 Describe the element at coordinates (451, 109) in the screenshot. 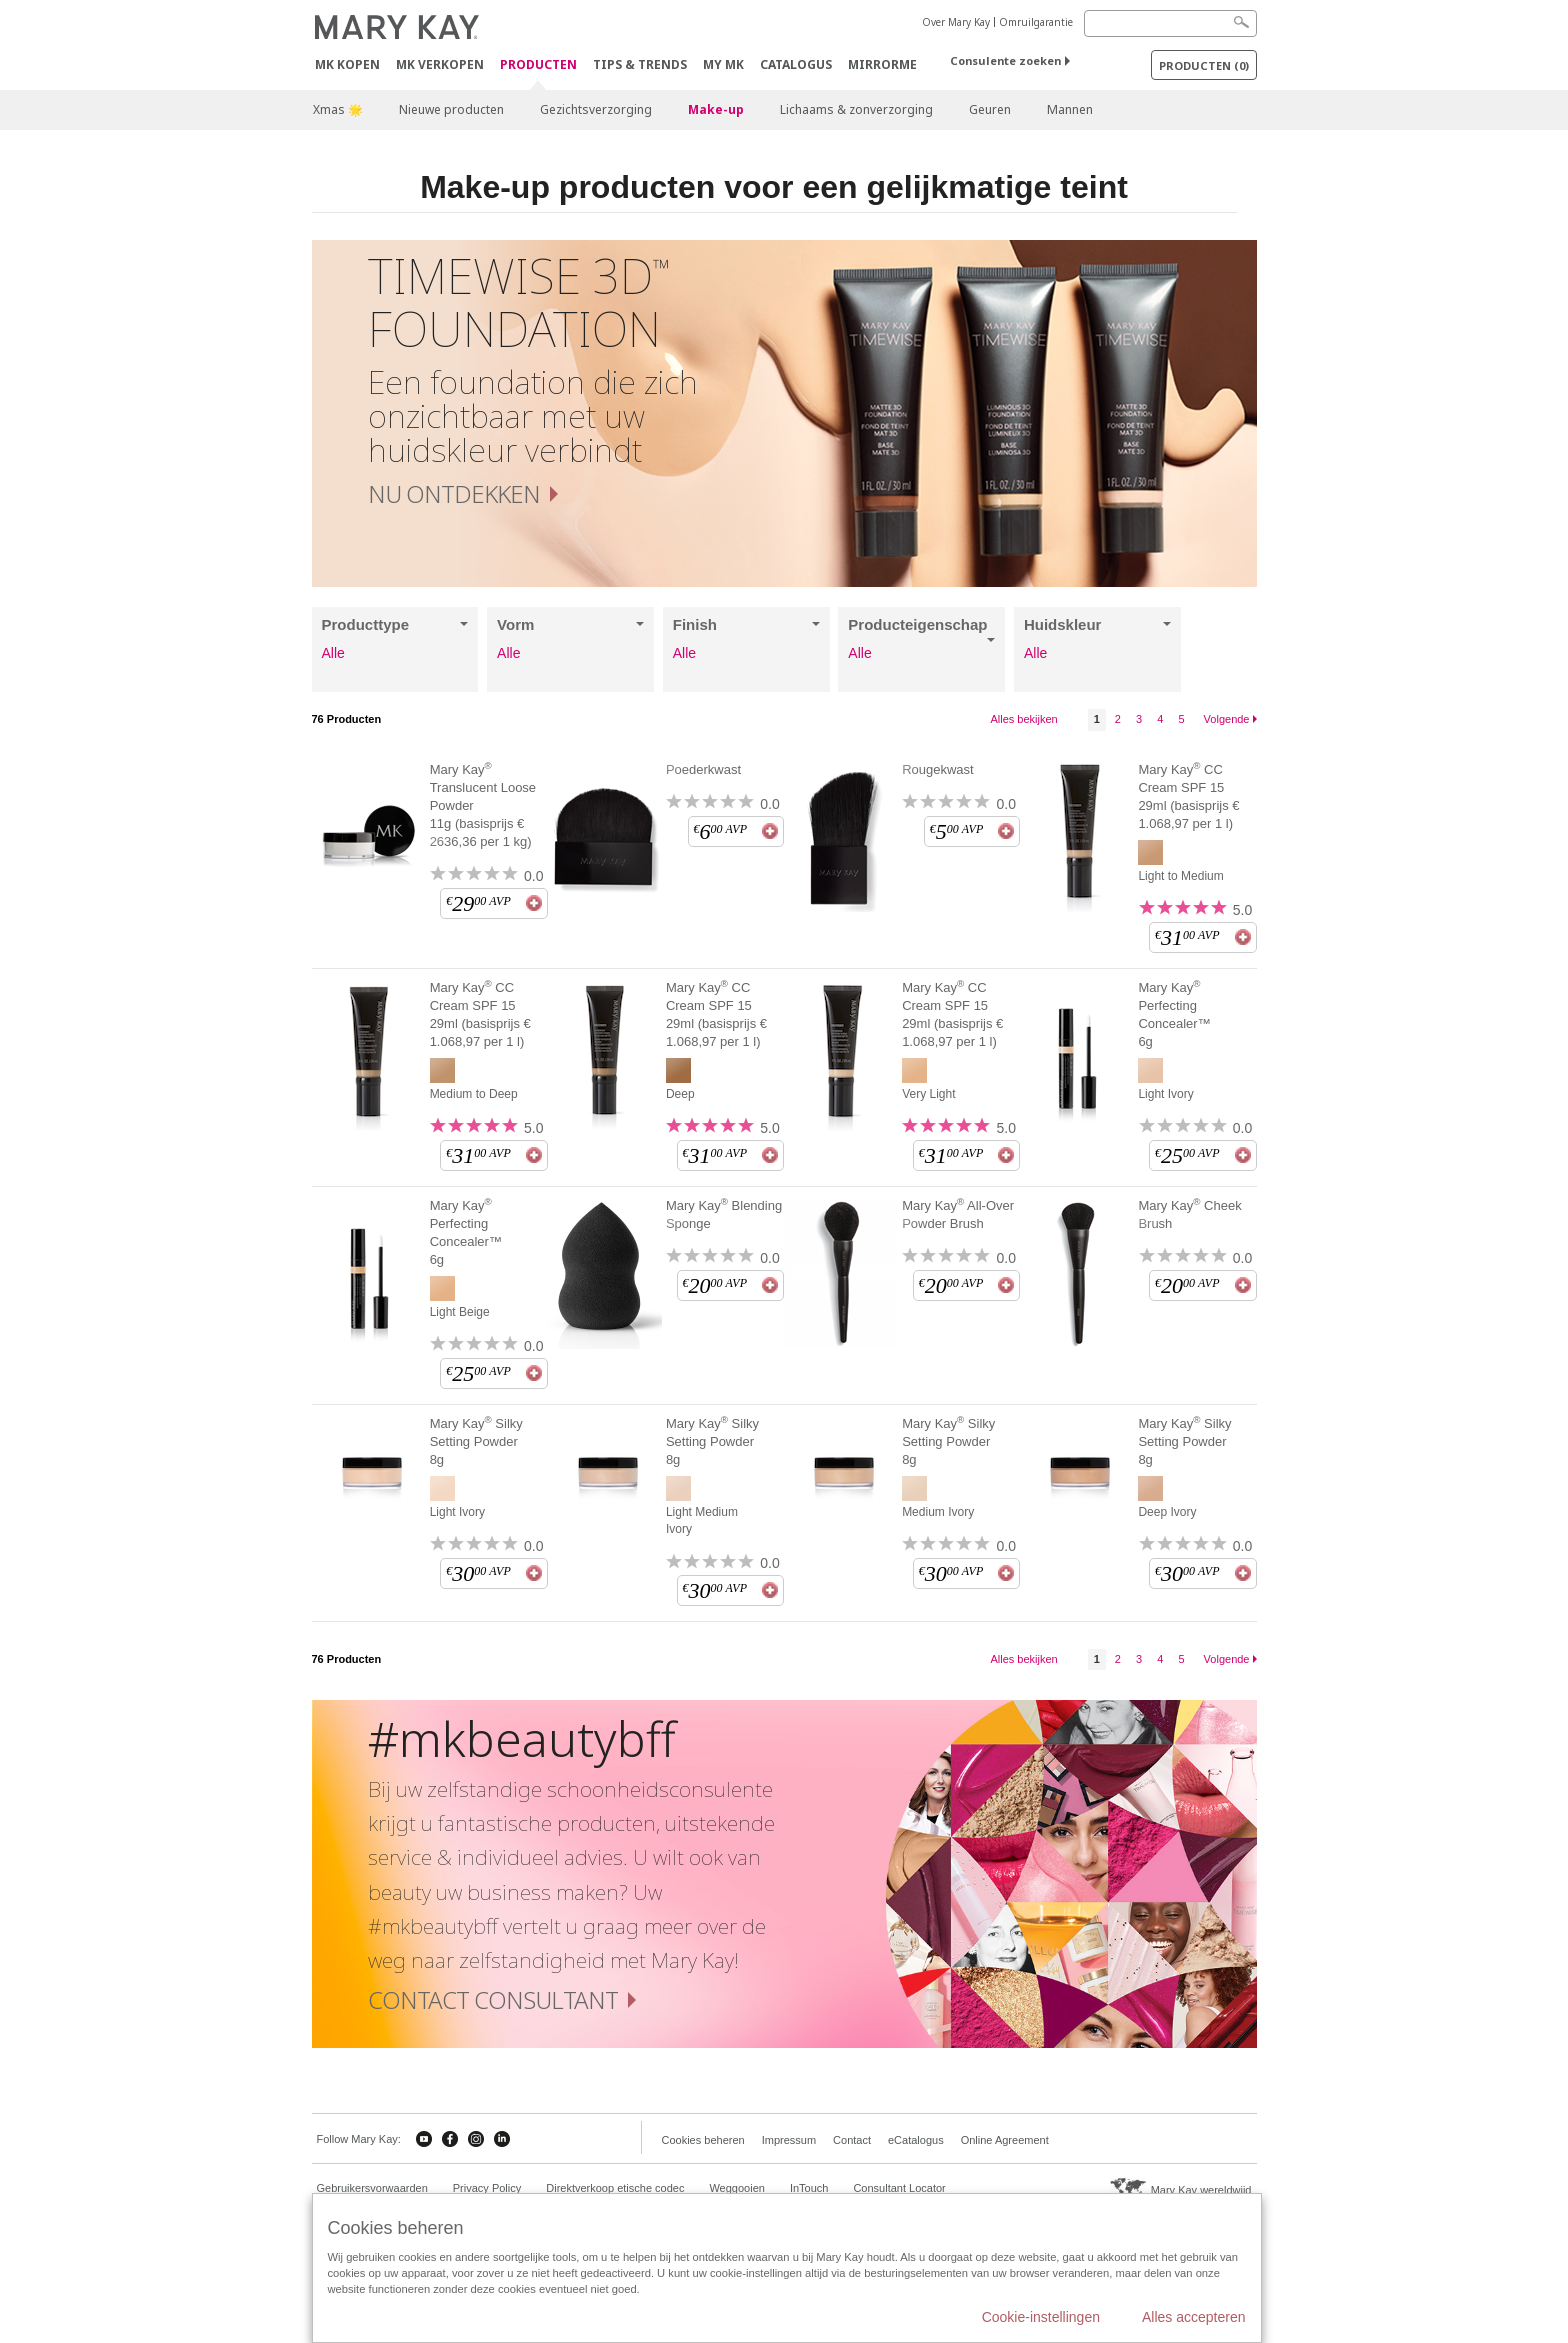

I see `Nieuwe producten` at that location.